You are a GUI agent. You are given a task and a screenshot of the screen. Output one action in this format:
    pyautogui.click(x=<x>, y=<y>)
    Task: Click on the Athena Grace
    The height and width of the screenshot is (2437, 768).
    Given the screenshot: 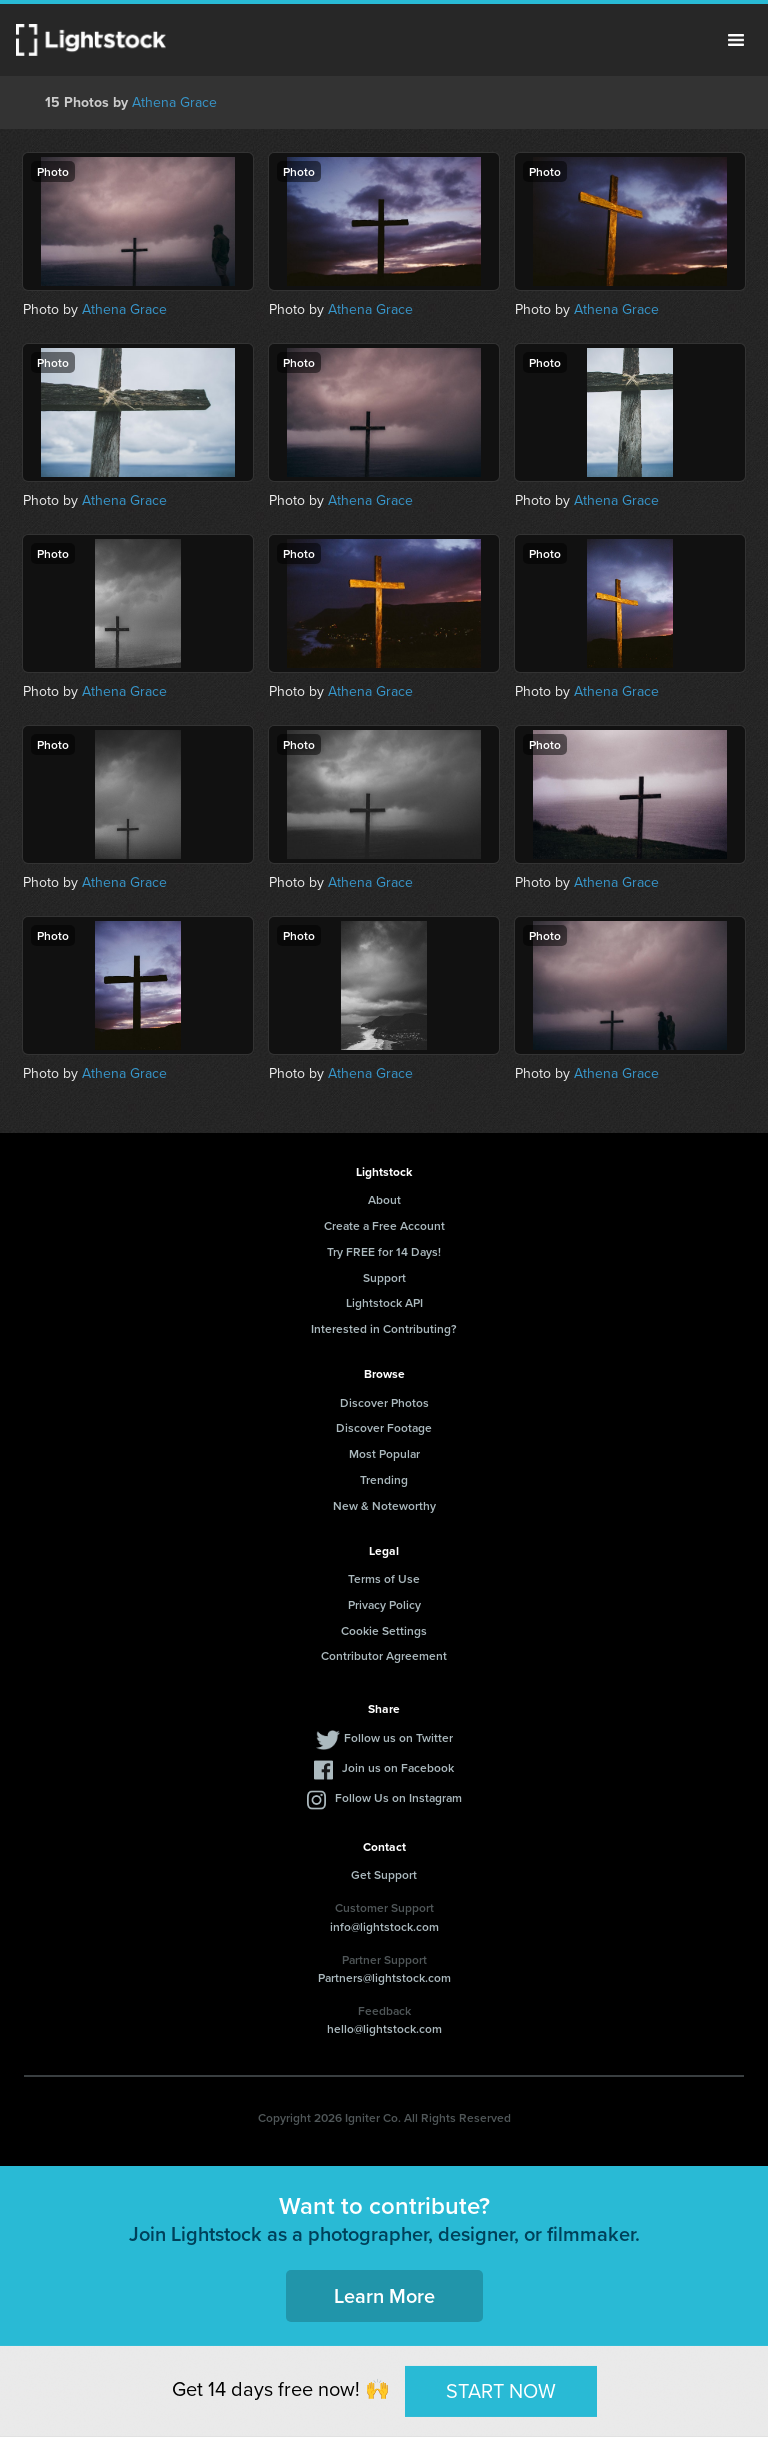 What is the action you would take?
    pyautogui.click(x=174, y=102)
    